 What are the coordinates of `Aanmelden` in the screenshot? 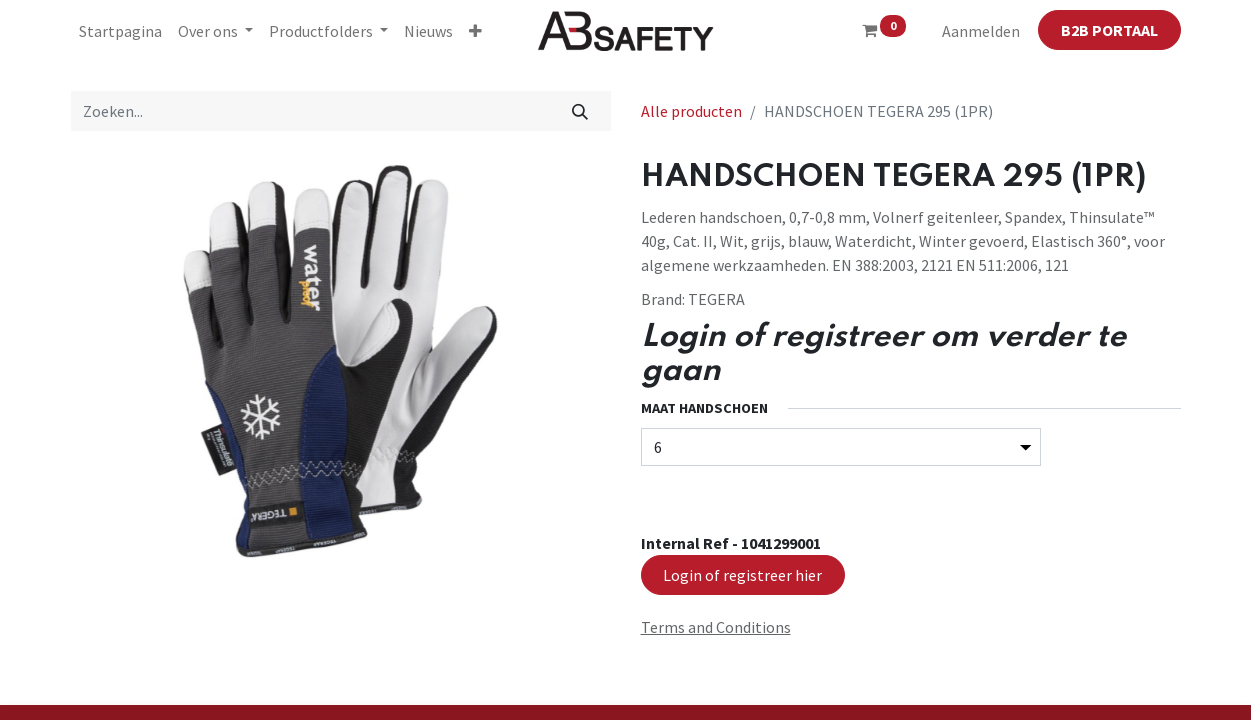 It's located at (981, 31).